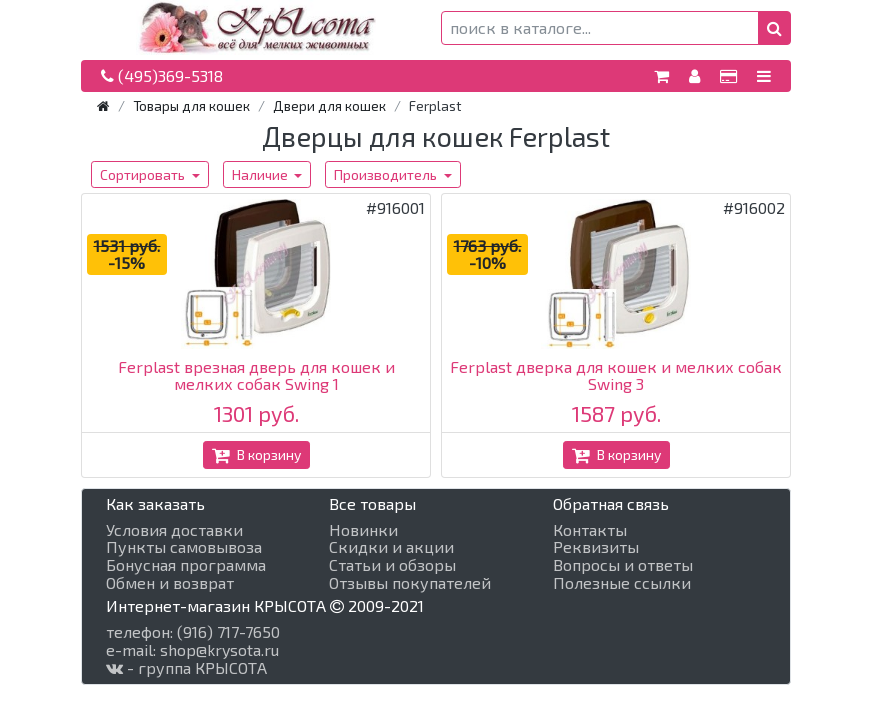 This screenshot has height=720, width=872. Describe the element at coordinates (774, 28) in the screenshot. I see `[button]` at that location.